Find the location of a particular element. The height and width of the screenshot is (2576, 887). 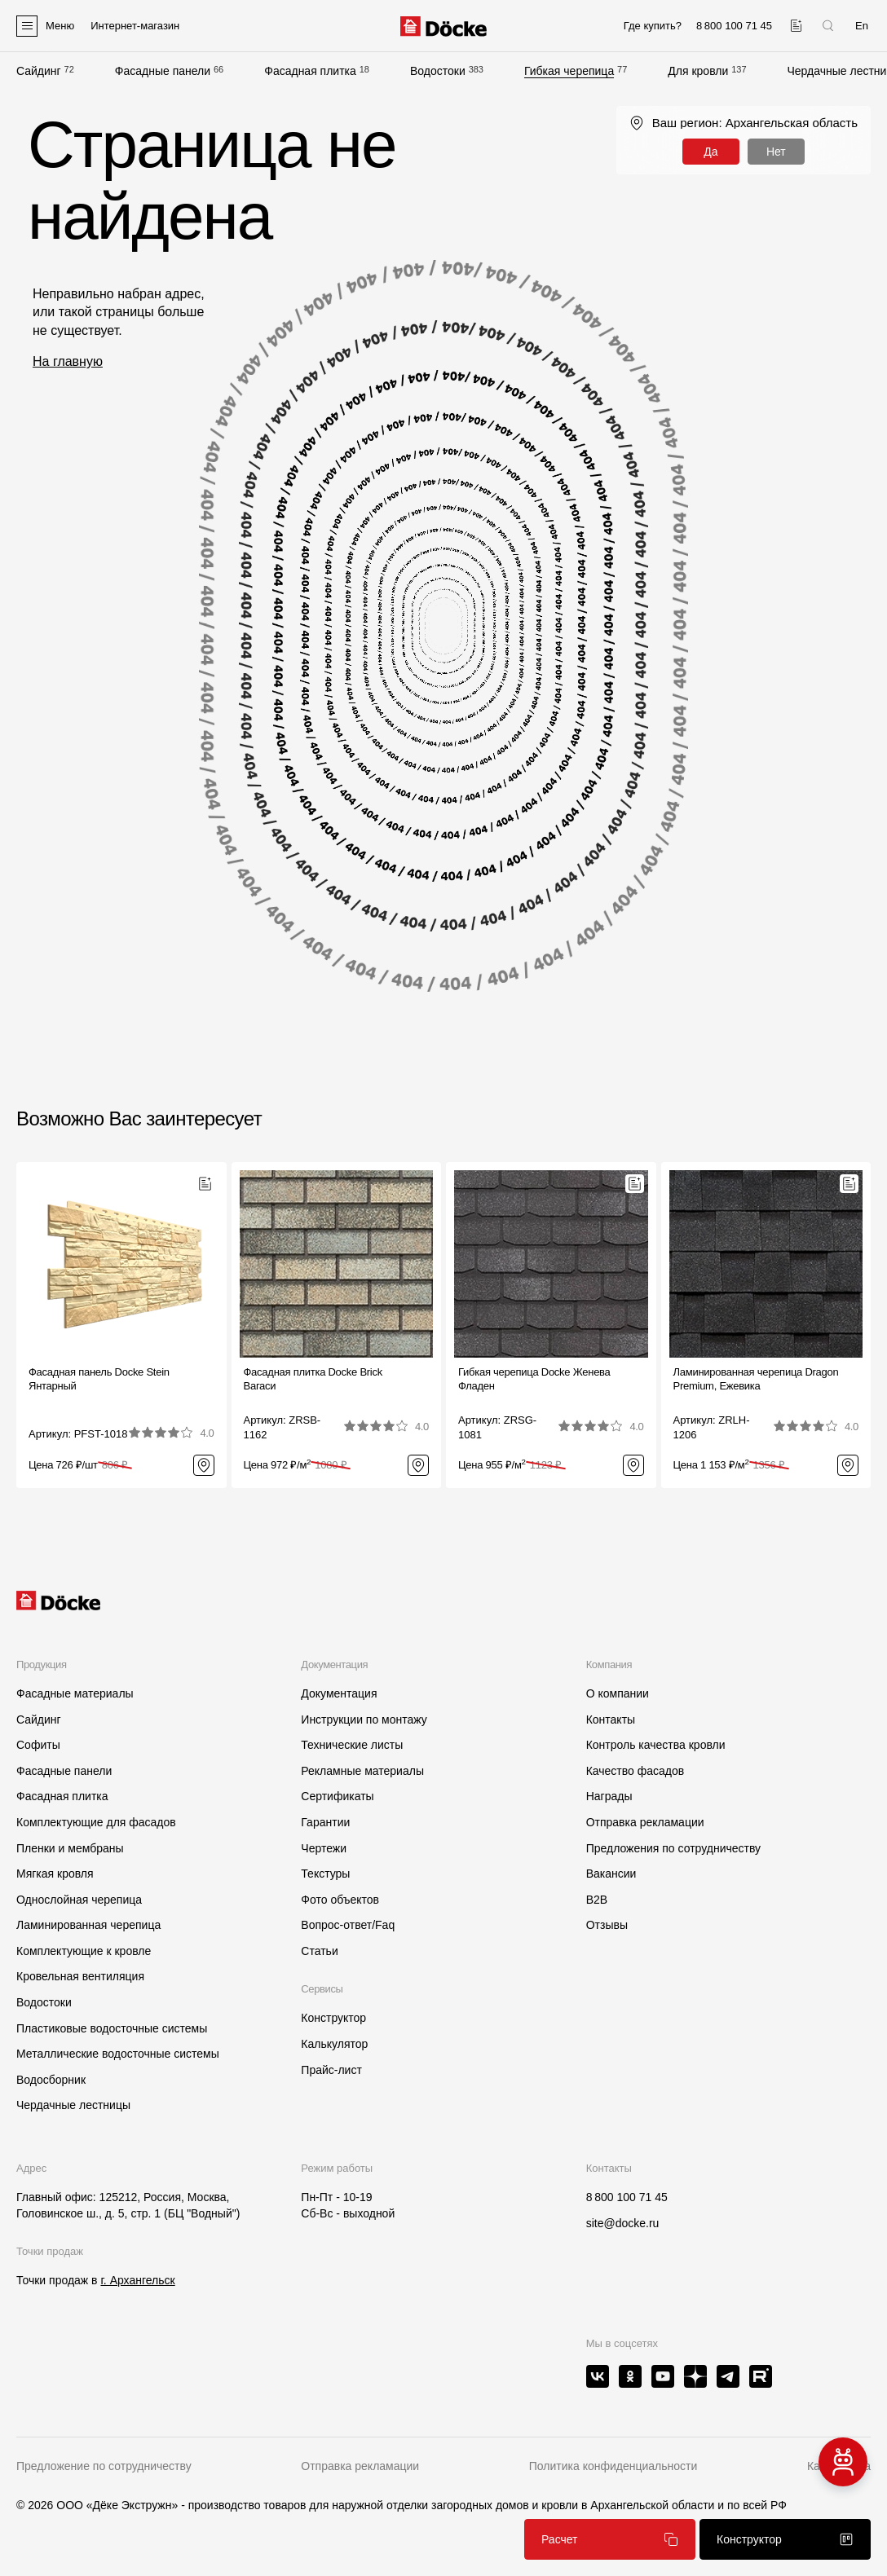

Мягкая кровля is located at coordinates (55, 1873).